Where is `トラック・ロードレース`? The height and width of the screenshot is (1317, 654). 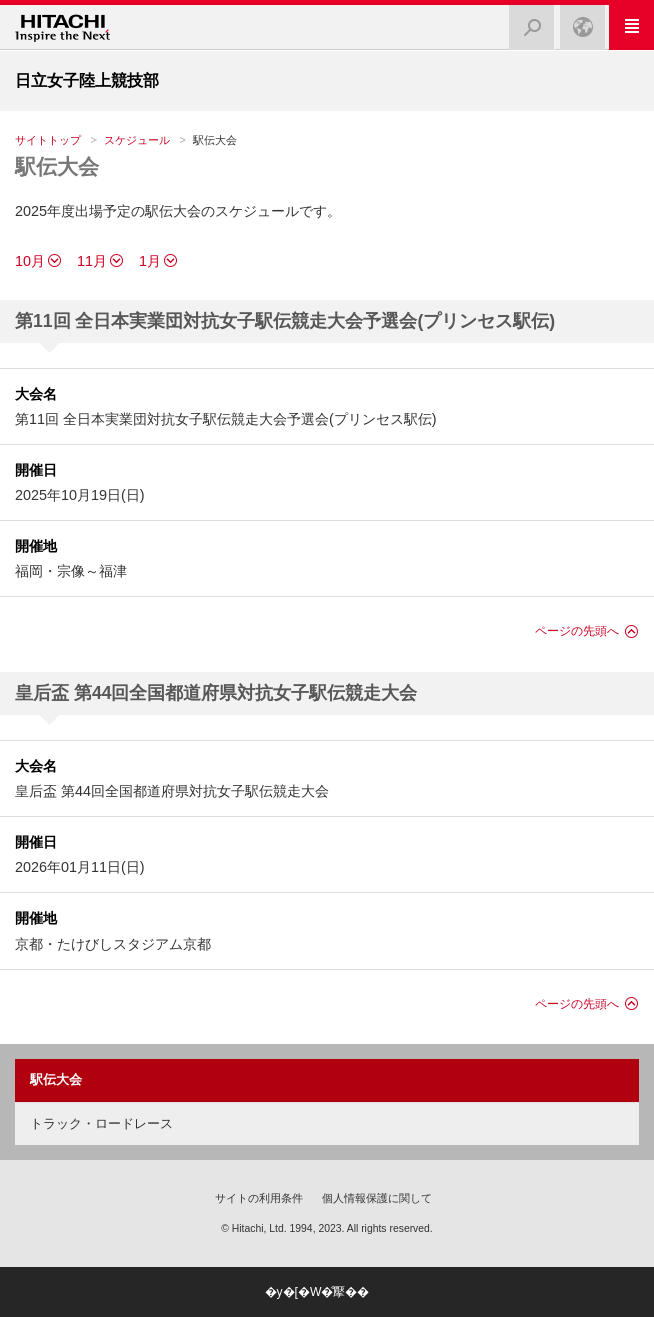 トラック・ロードレース is located at coordinates (101, 1123).